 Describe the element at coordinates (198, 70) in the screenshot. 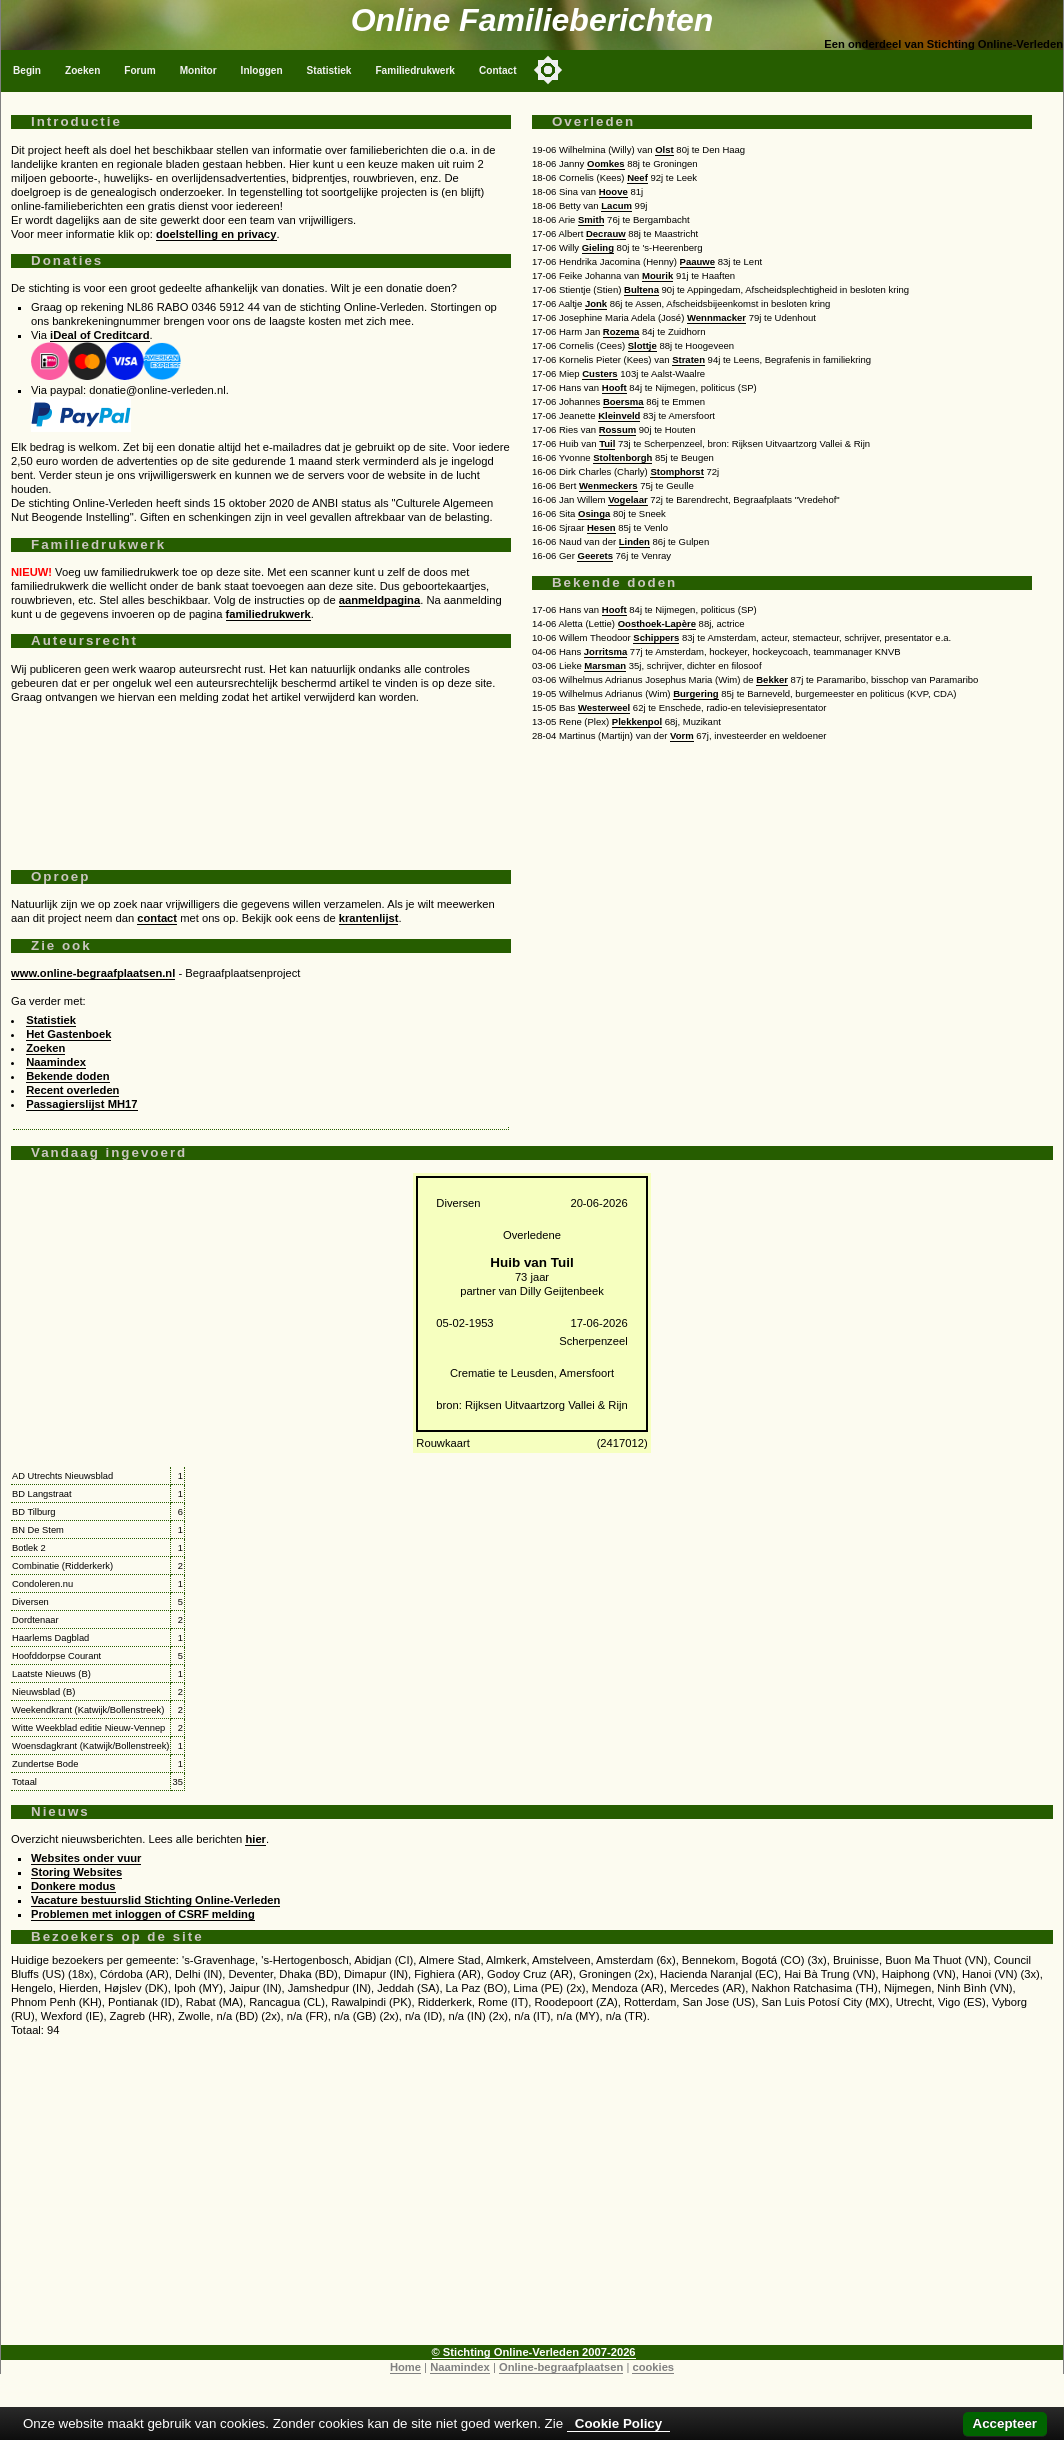

I see `Monitor` at that location.